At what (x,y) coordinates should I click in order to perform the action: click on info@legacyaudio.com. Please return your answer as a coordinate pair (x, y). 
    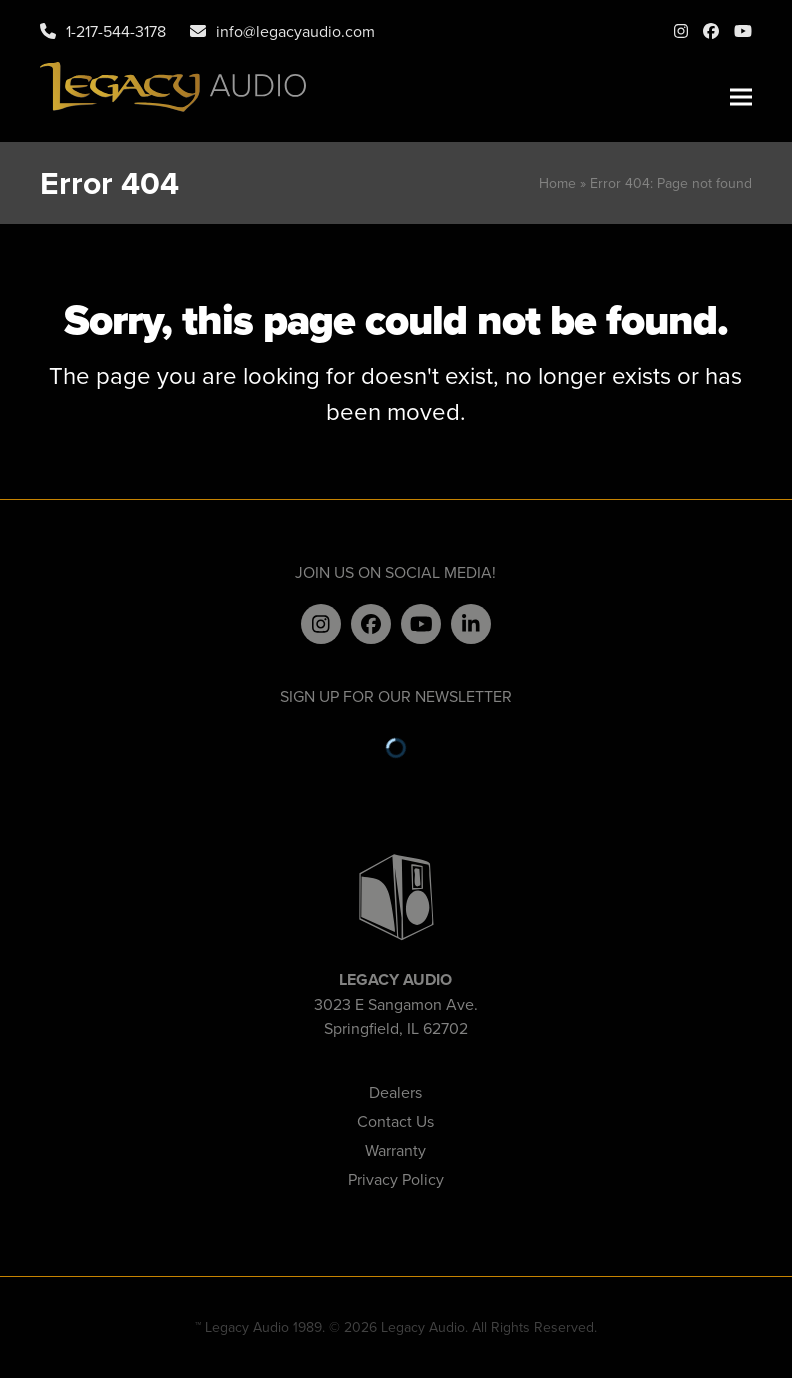
    Looking at the image, I should click on (295, 31).